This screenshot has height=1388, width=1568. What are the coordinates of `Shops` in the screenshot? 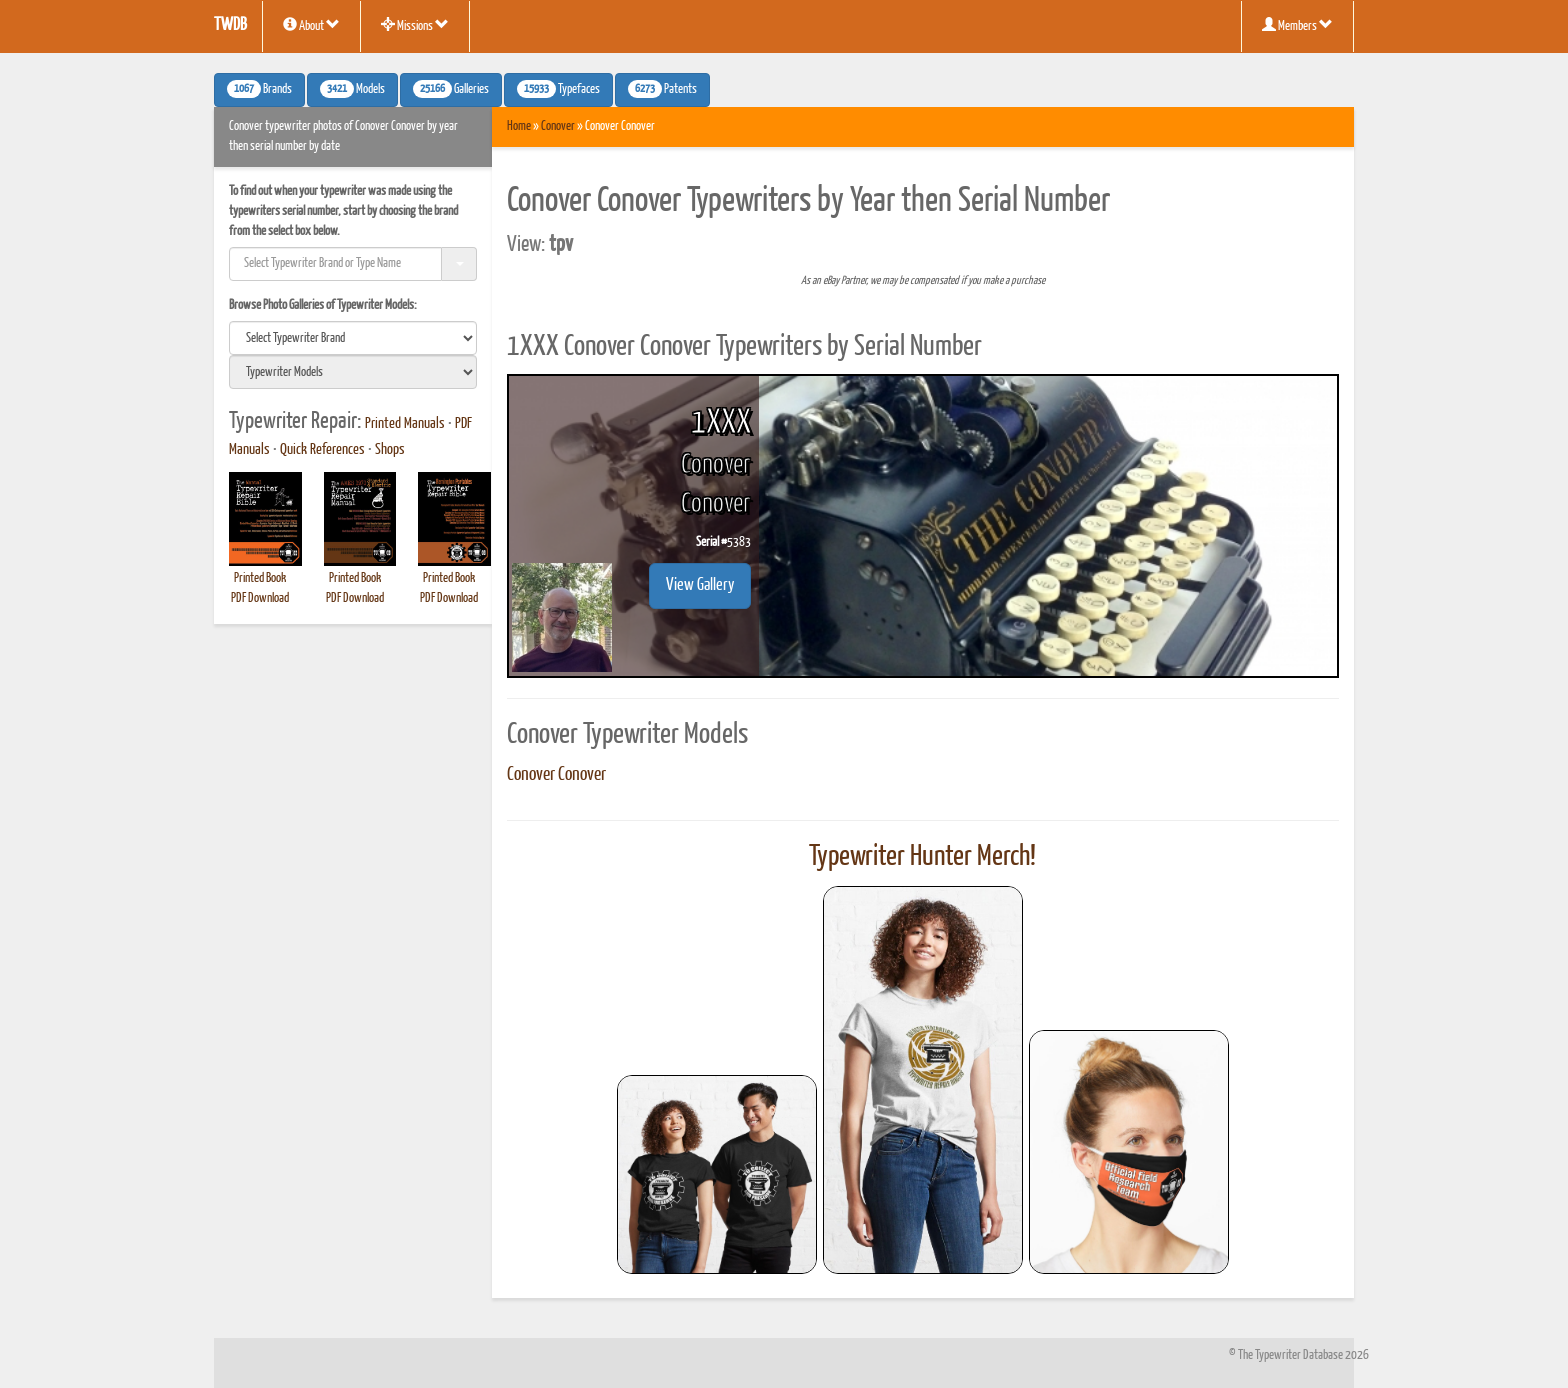 It's located at (390, 450).